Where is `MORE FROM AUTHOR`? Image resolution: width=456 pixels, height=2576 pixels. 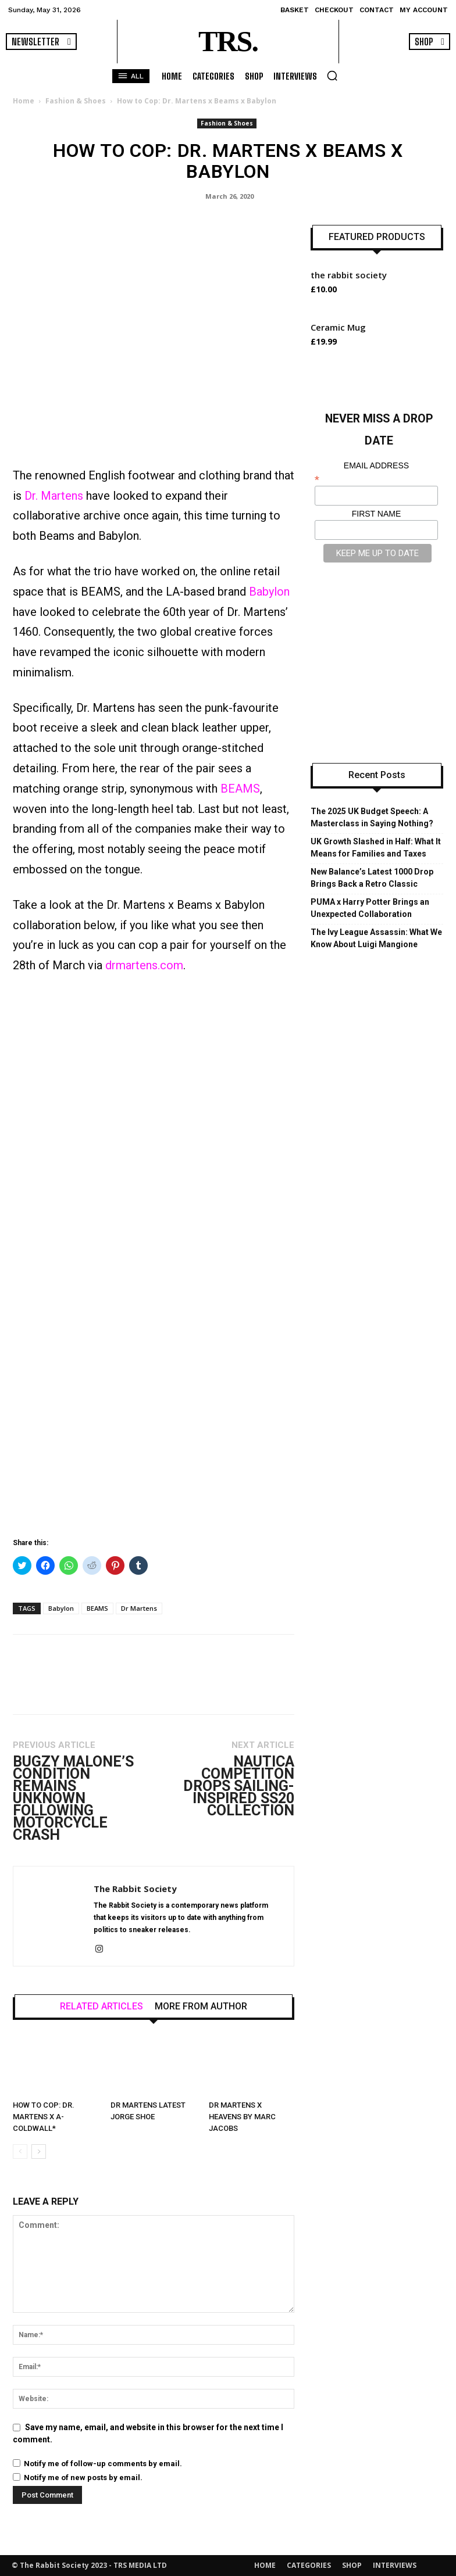 MORE FROM AUTHOR is located at coordinates (201, 2006).